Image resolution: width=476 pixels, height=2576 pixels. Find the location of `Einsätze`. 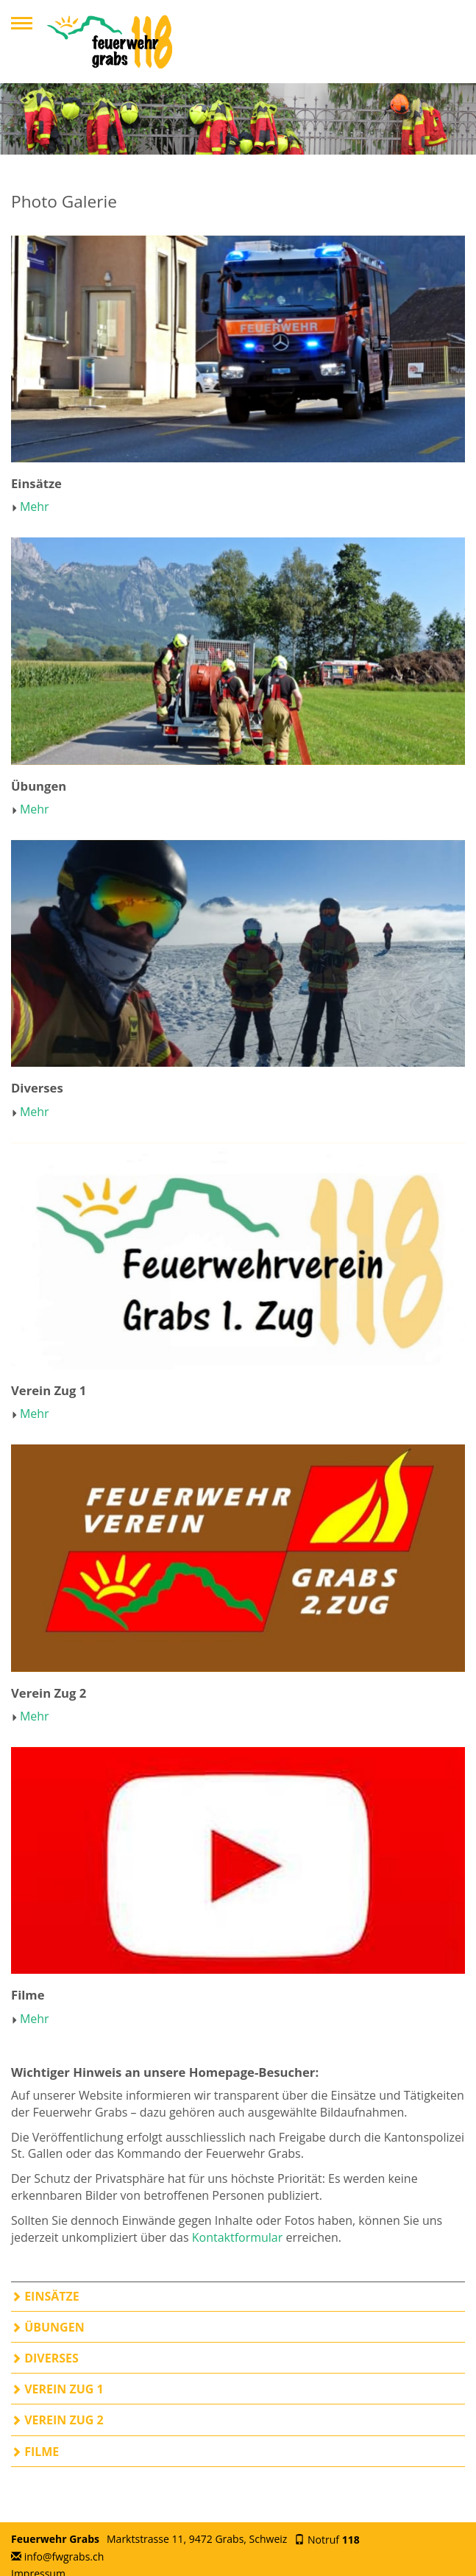

Einsätze is located at coordinates (45, 2296).